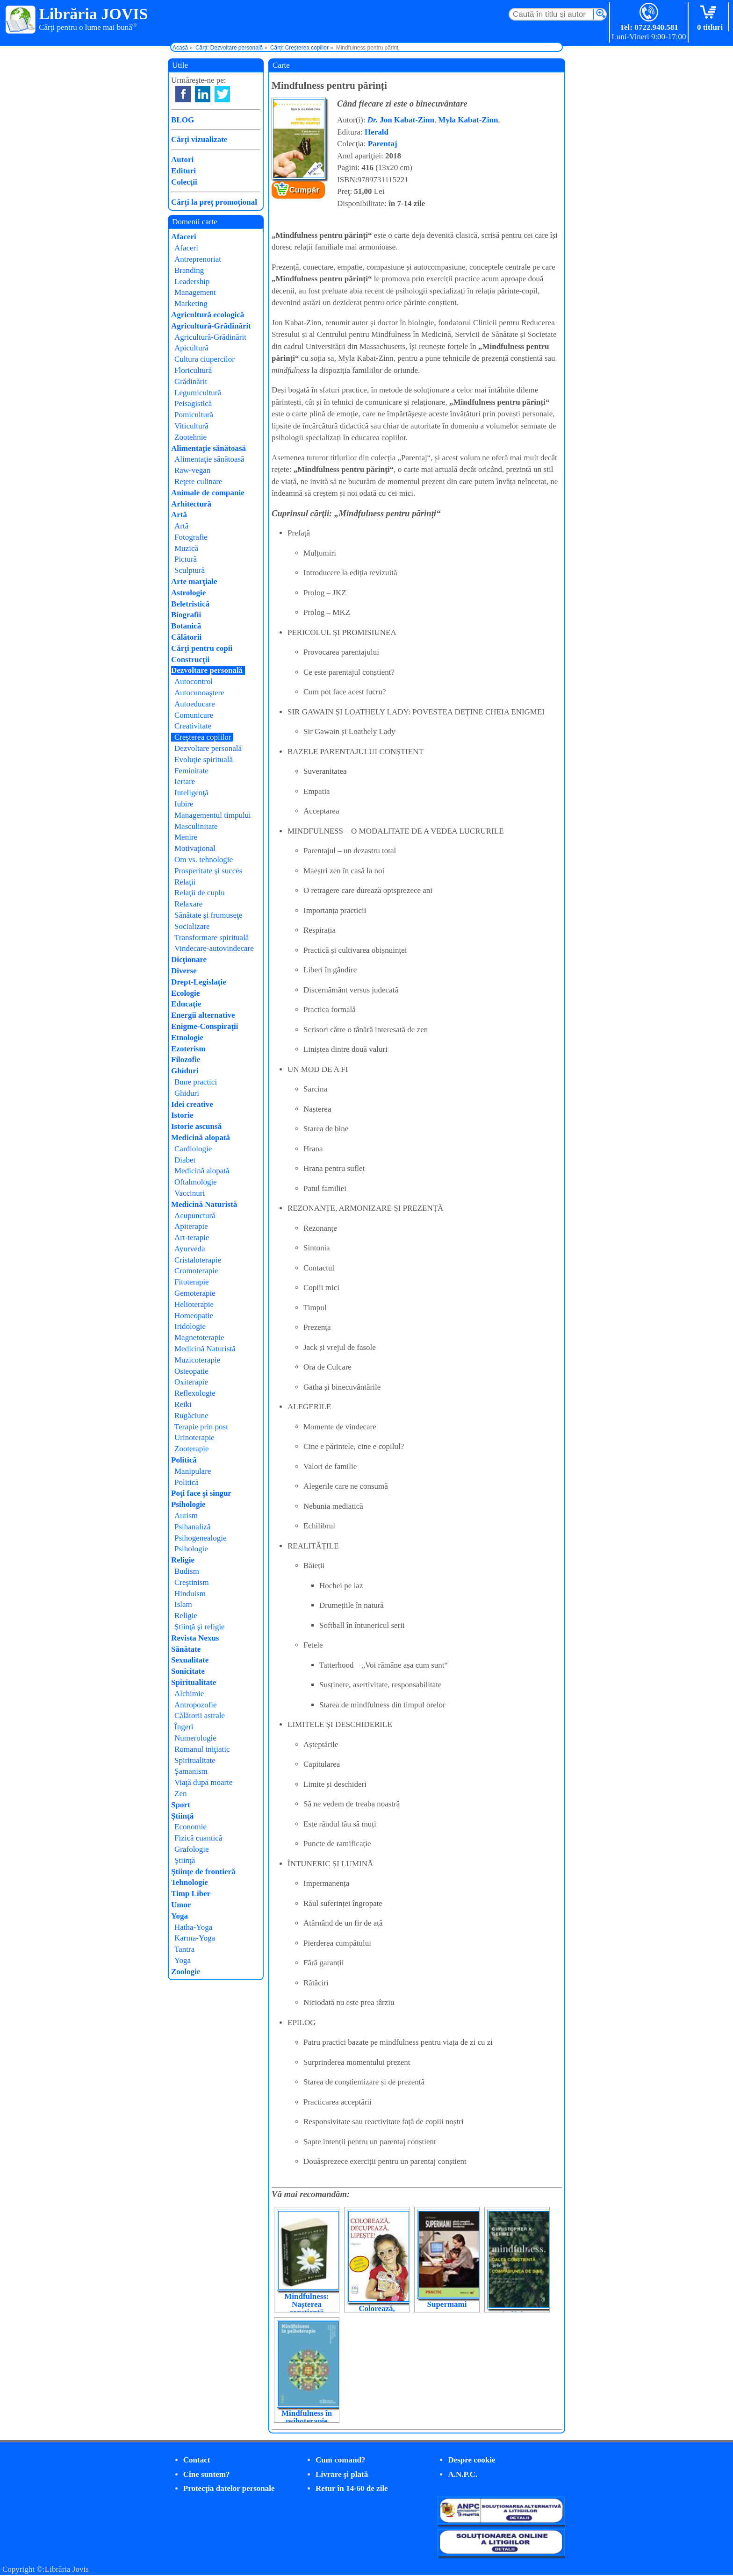  I want to click on Diverse, so click(184, 970).